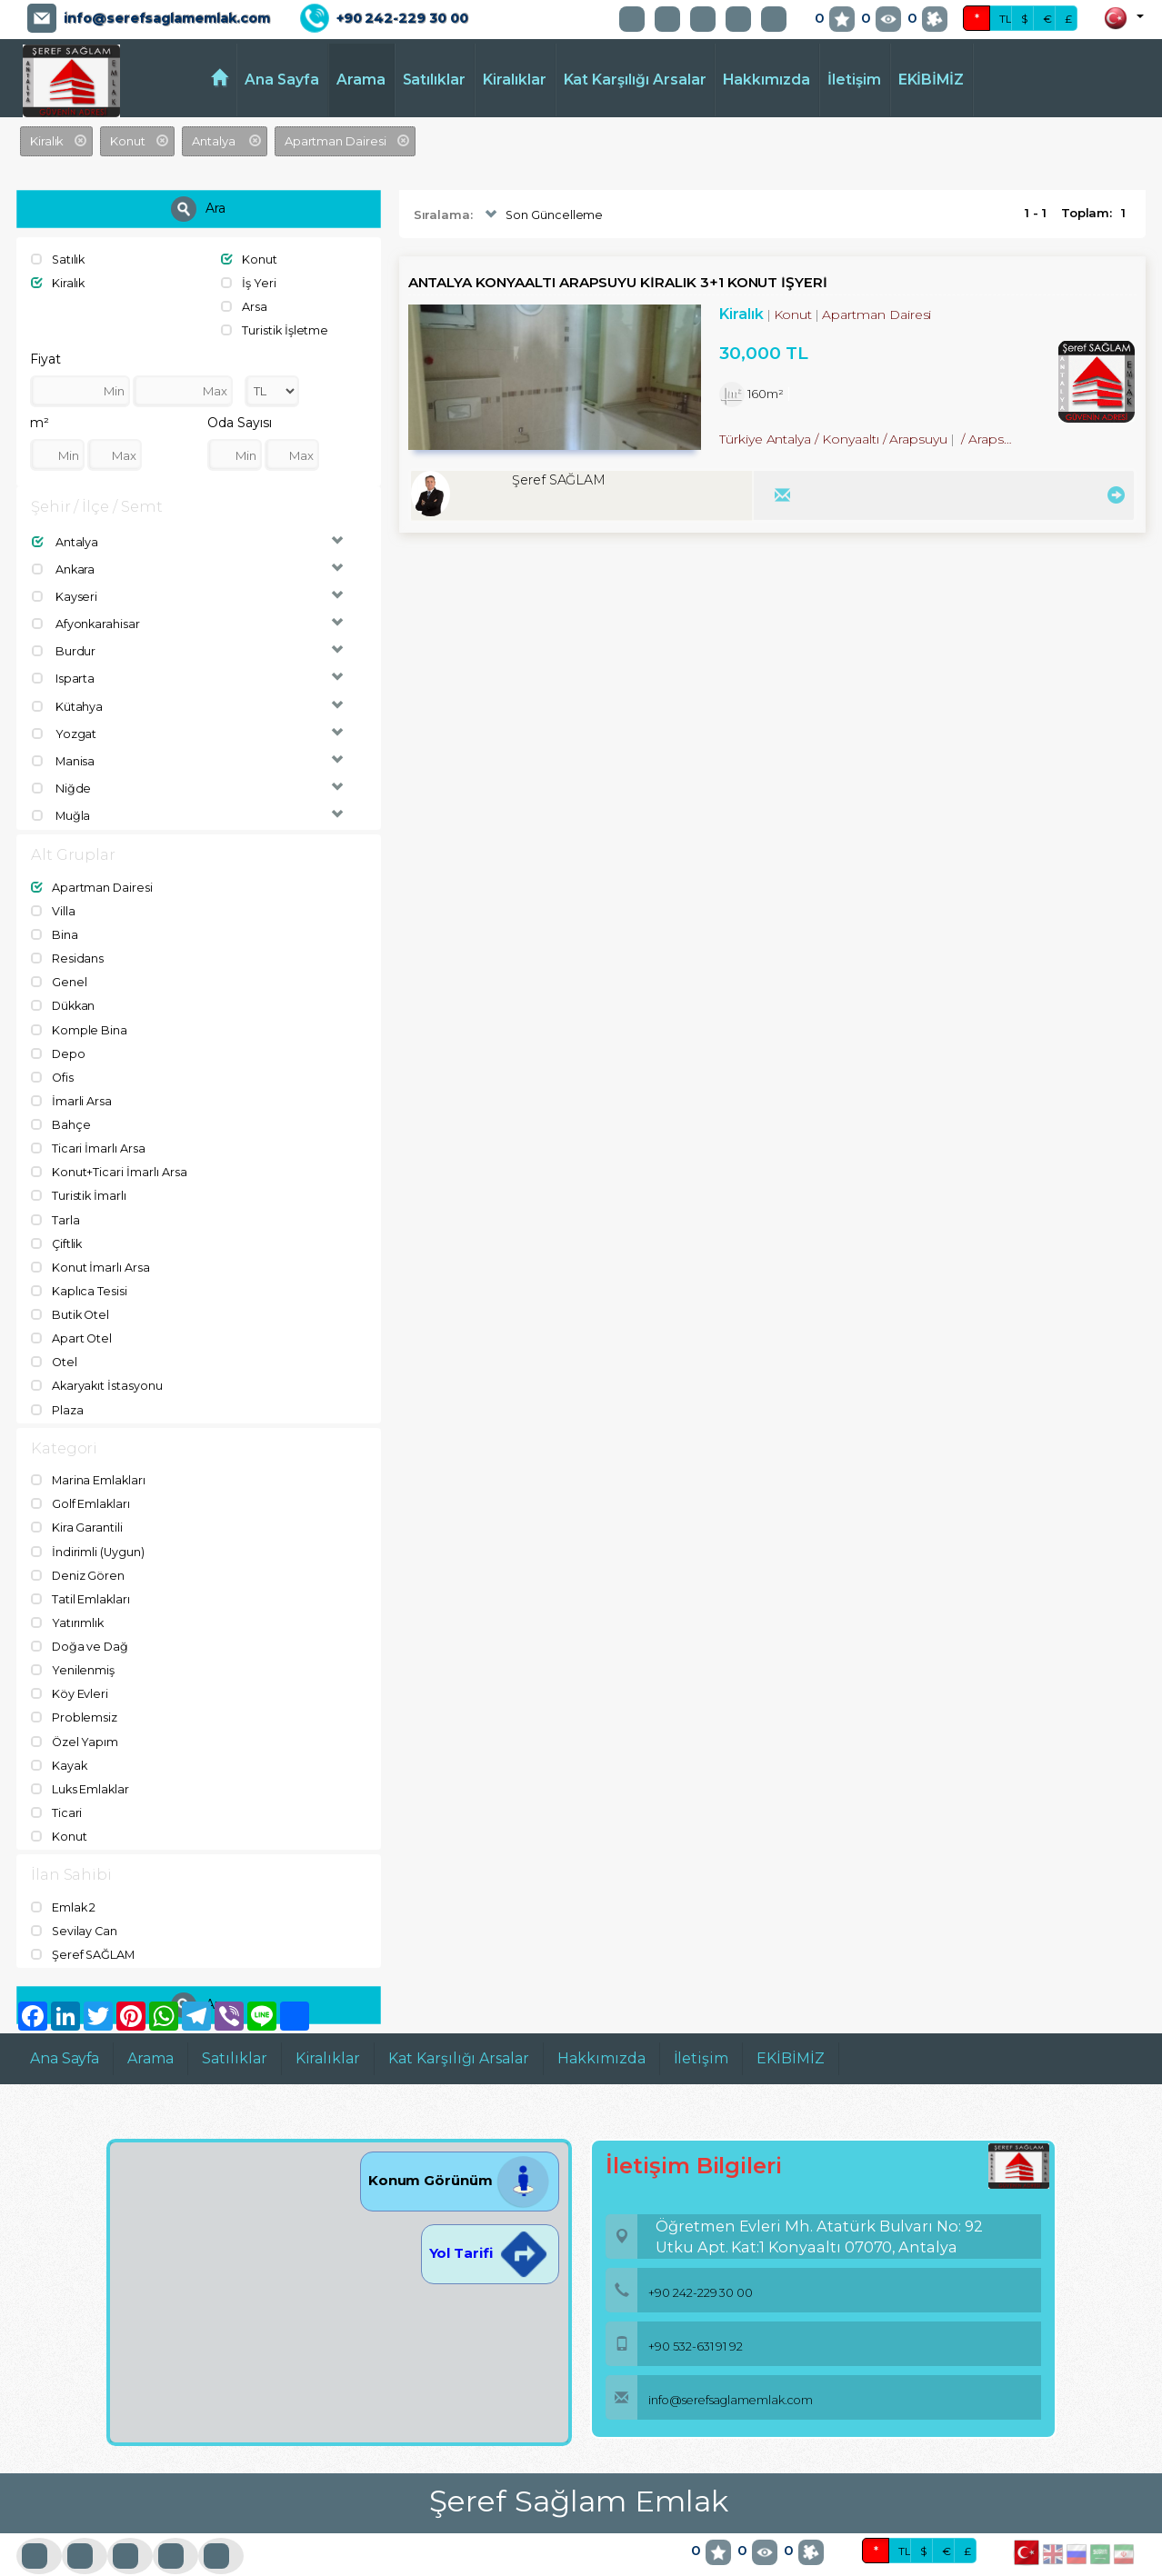 This screenshot has width=1162, height=2576. Describe the element at coordinates (766, 79) in the screenshot. I see `Hakkımızda` at that location.